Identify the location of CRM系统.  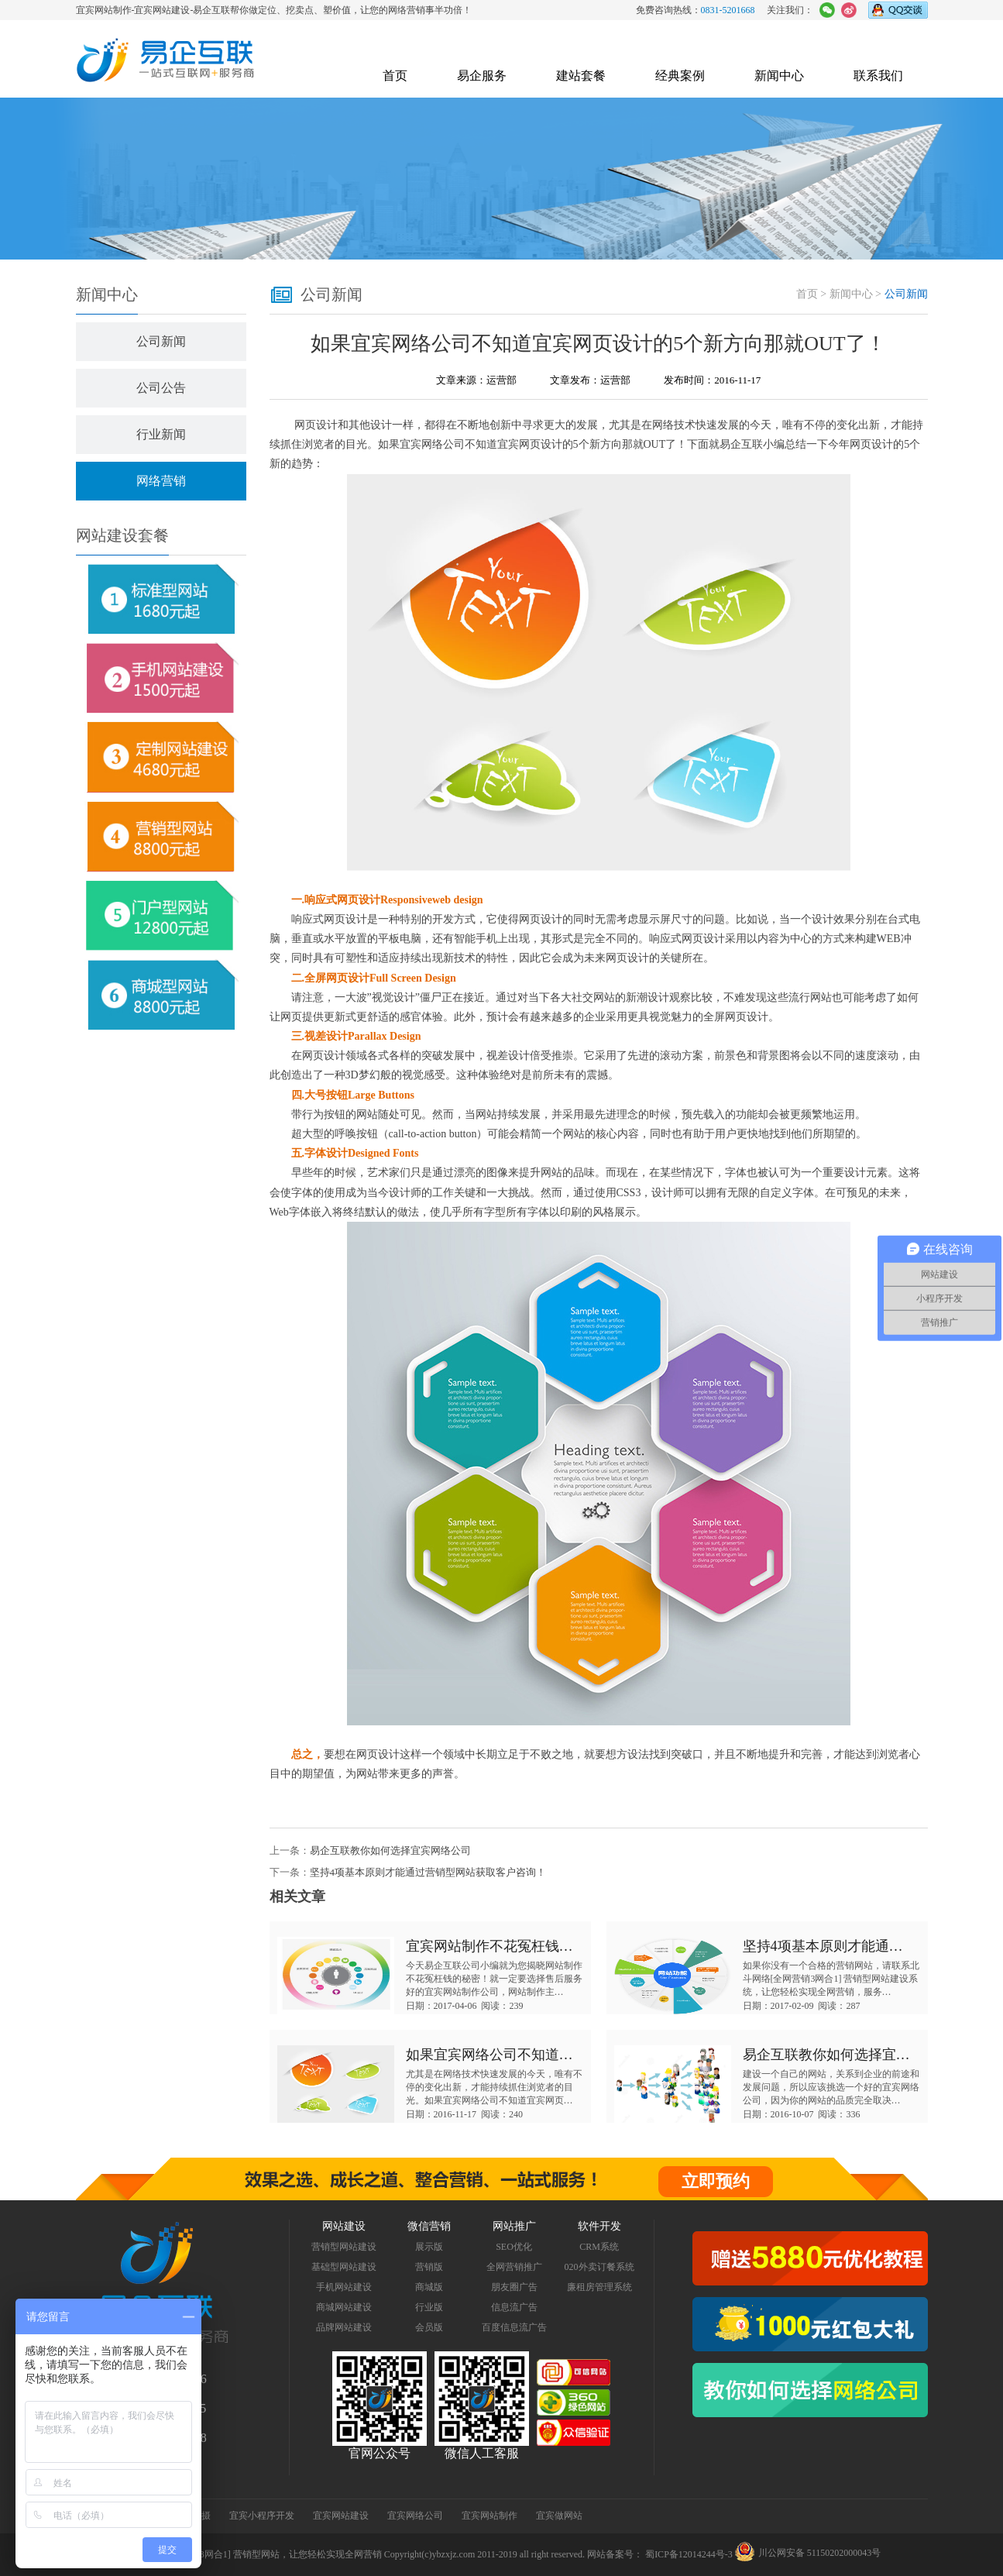
(599, 2246).